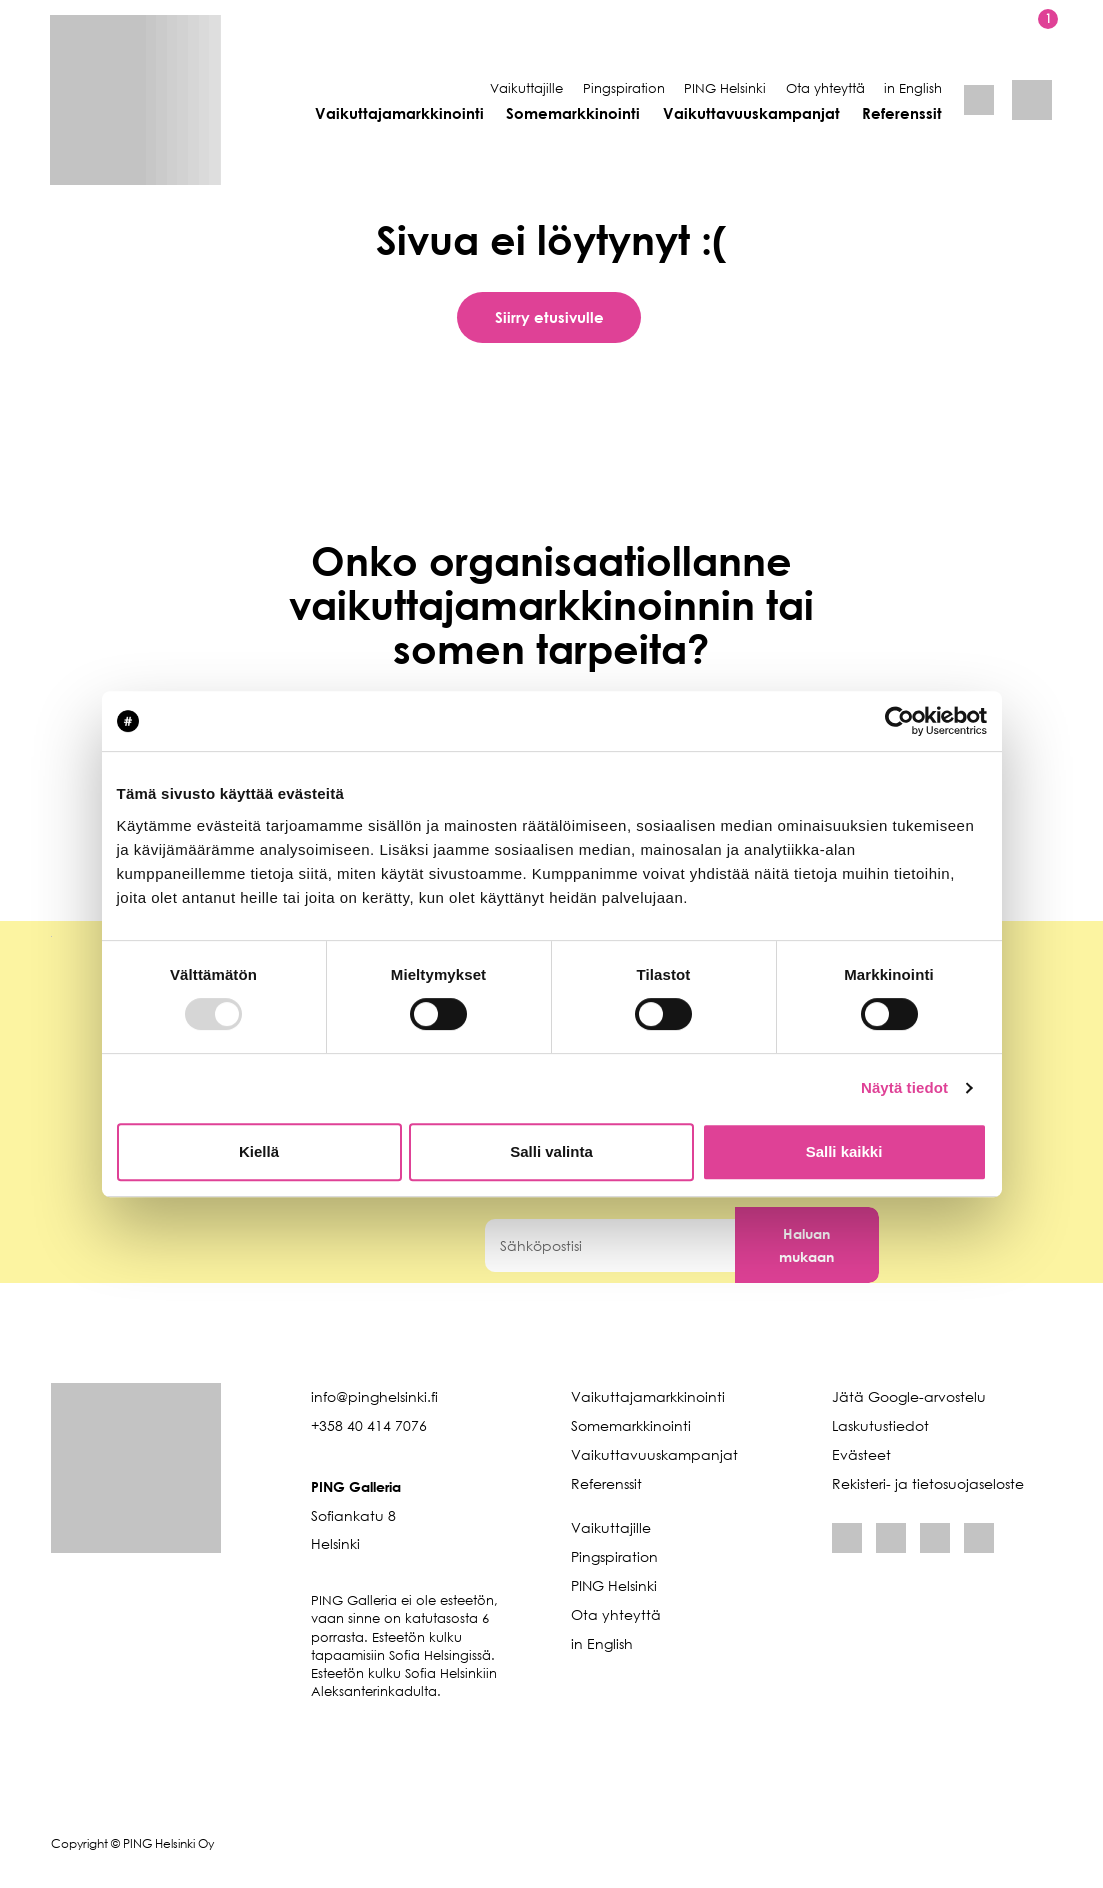 This screenshot has width=1103, height=1888. Describe the element at coordinates (259, 1151) in the screenshot. I see `Kiellä` at that location.